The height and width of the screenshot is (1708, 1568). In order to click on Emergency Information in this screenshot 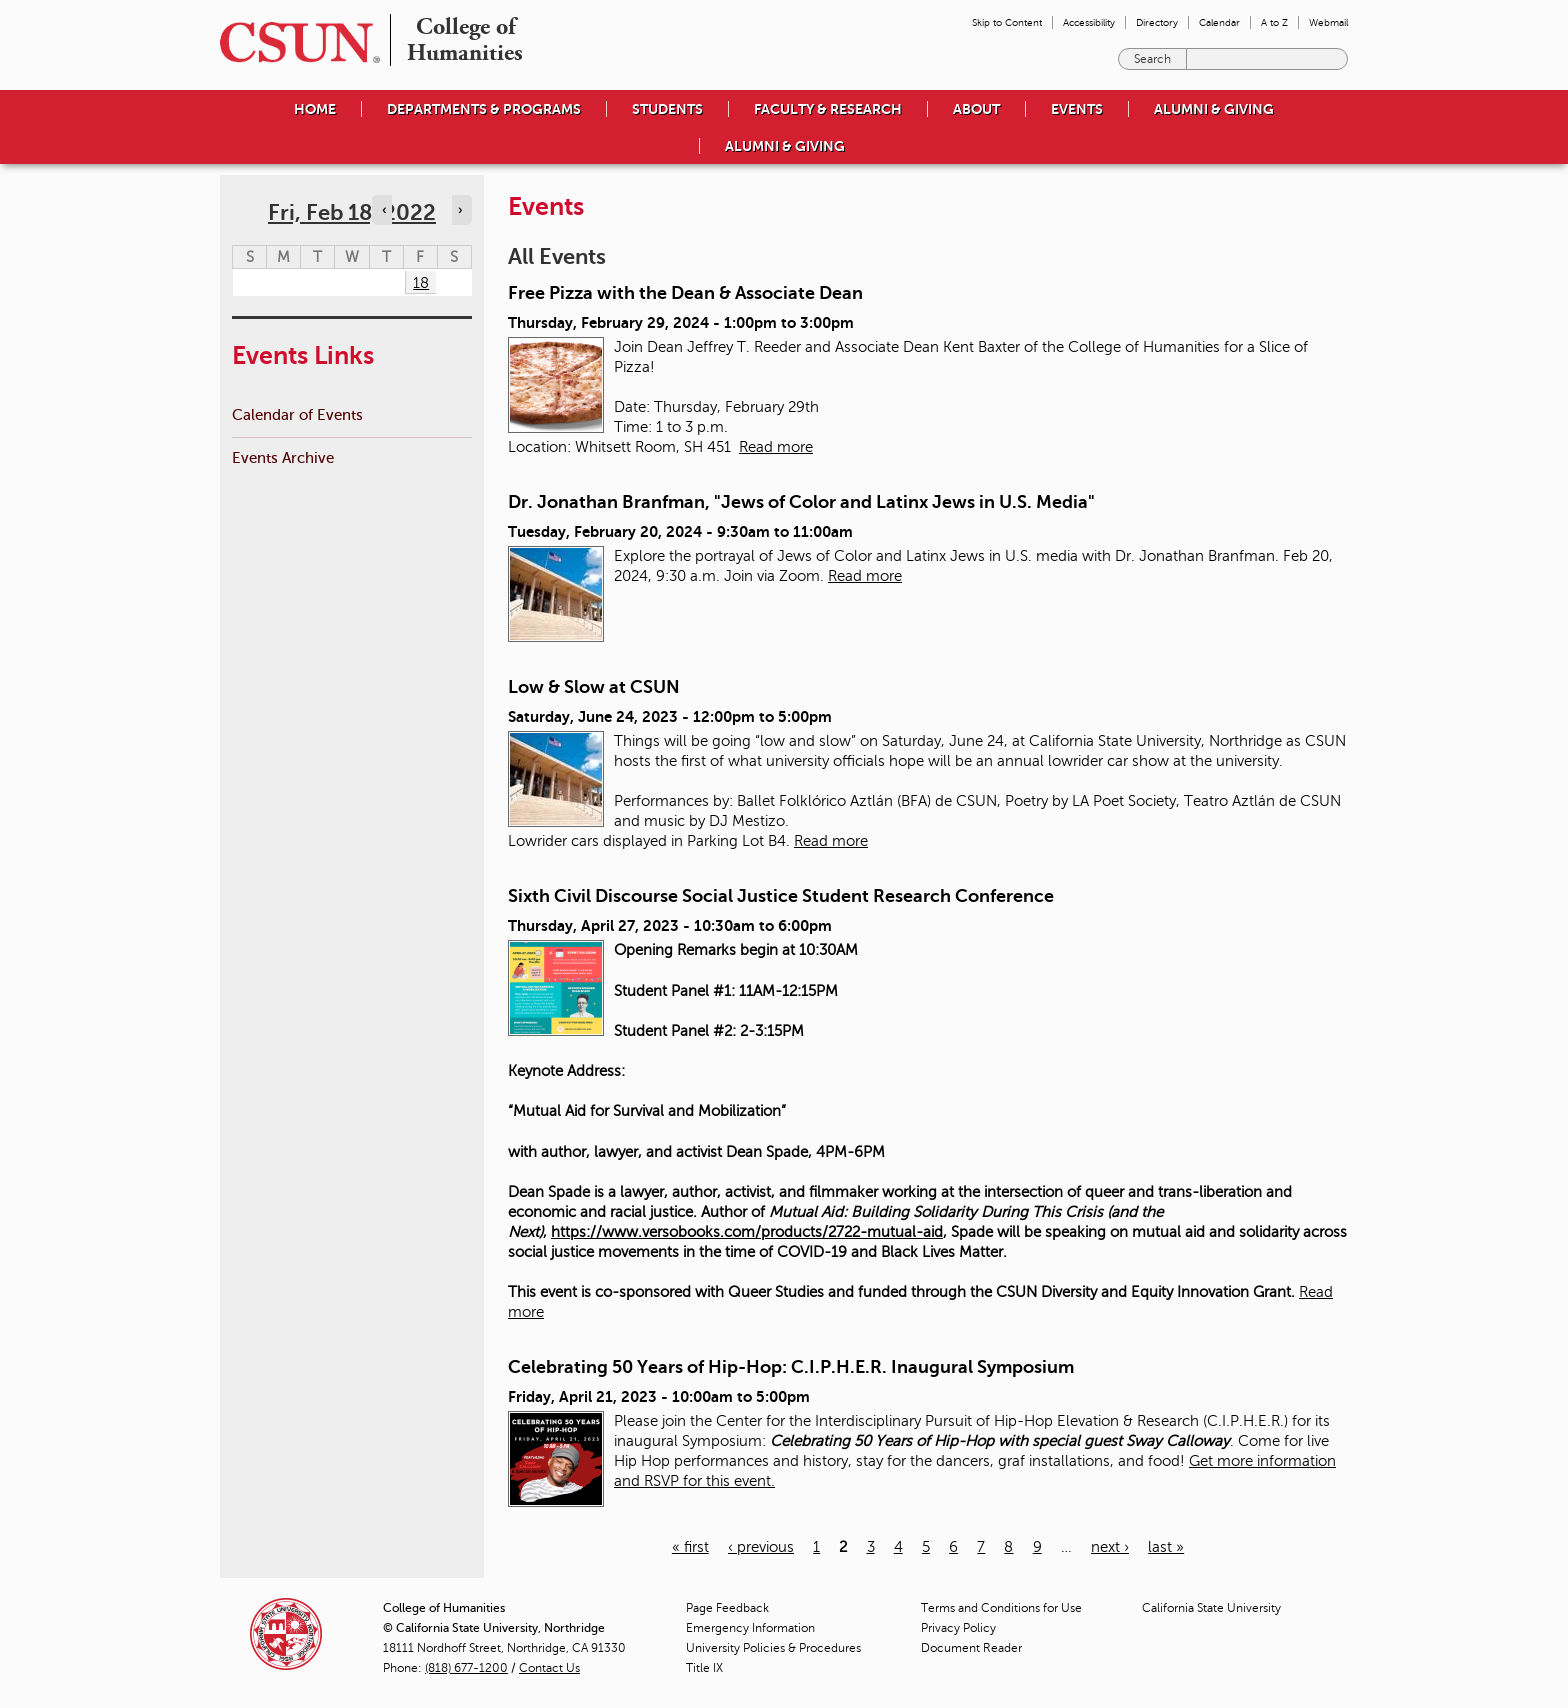, I will do `click(750, 1628)`.